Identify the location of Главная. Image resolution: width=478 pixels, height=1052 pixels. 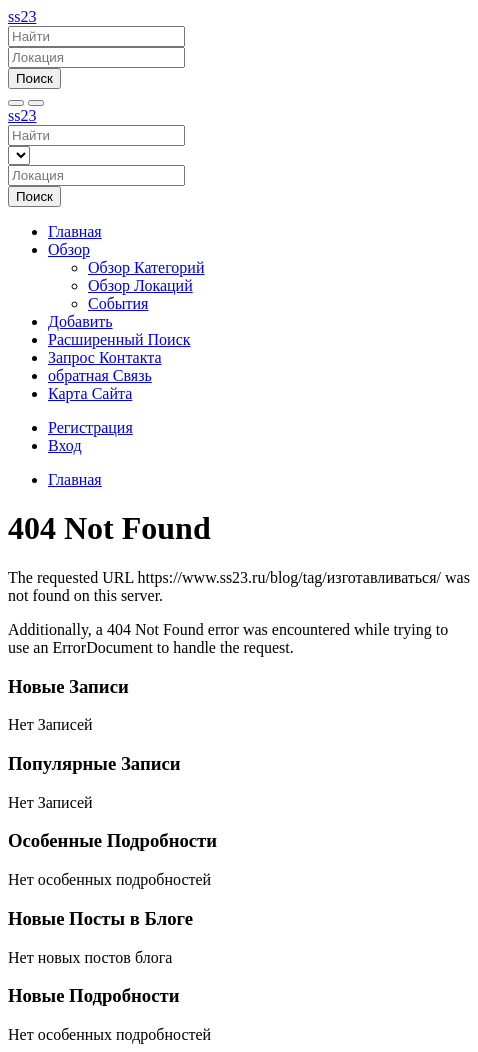
(75, 231).